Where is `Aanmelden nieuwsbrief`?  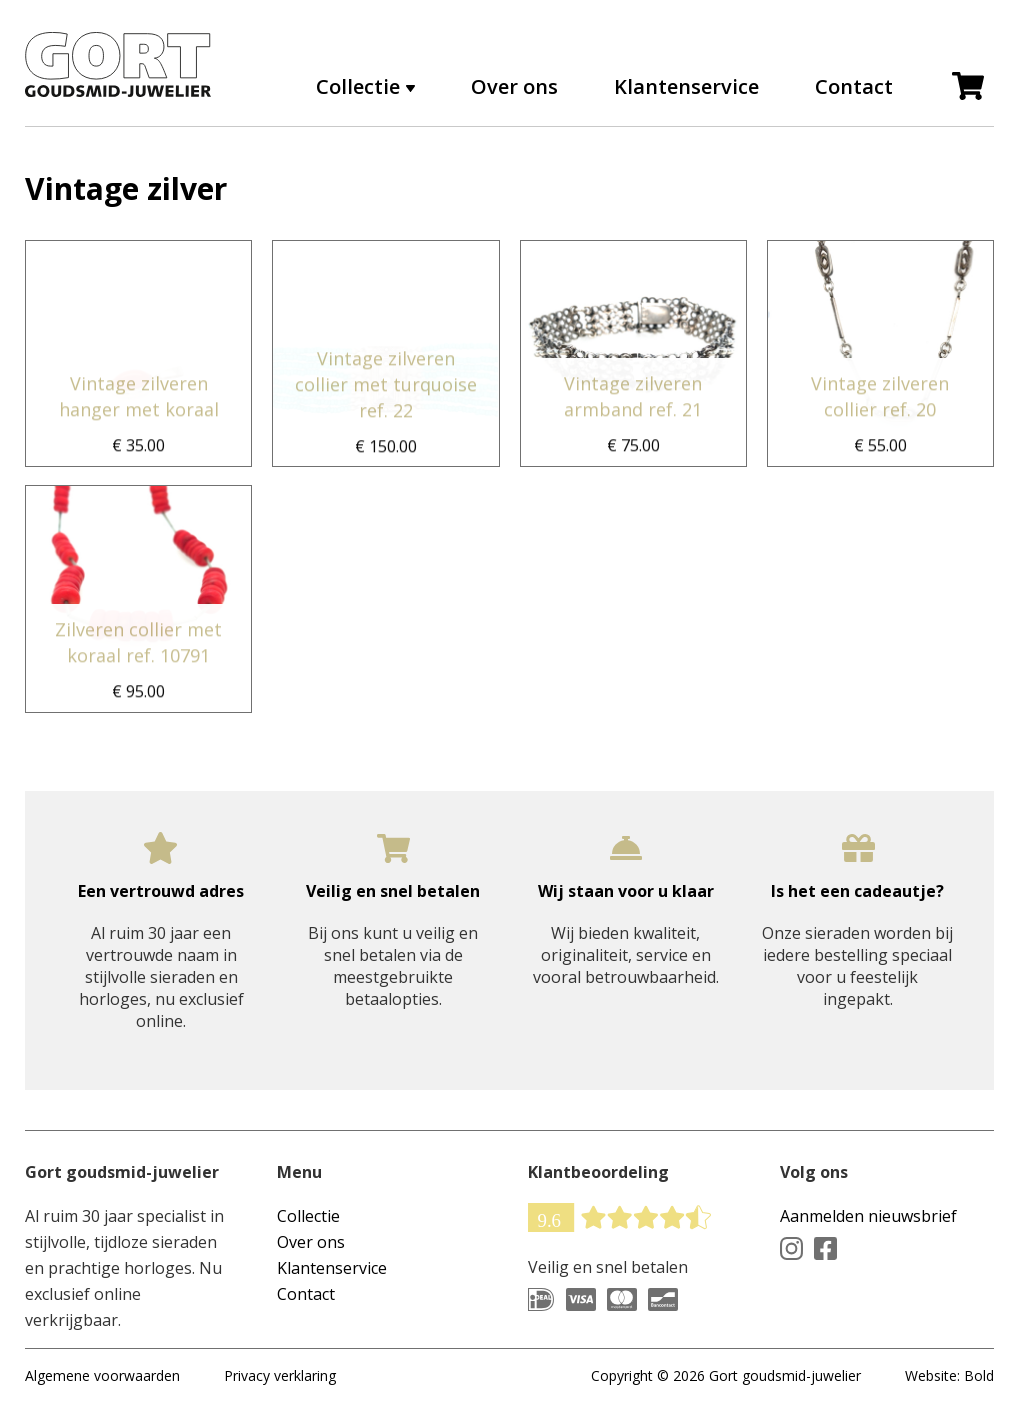
Aanmelden nieuwsbrief is located at coordinates (868, 1216).